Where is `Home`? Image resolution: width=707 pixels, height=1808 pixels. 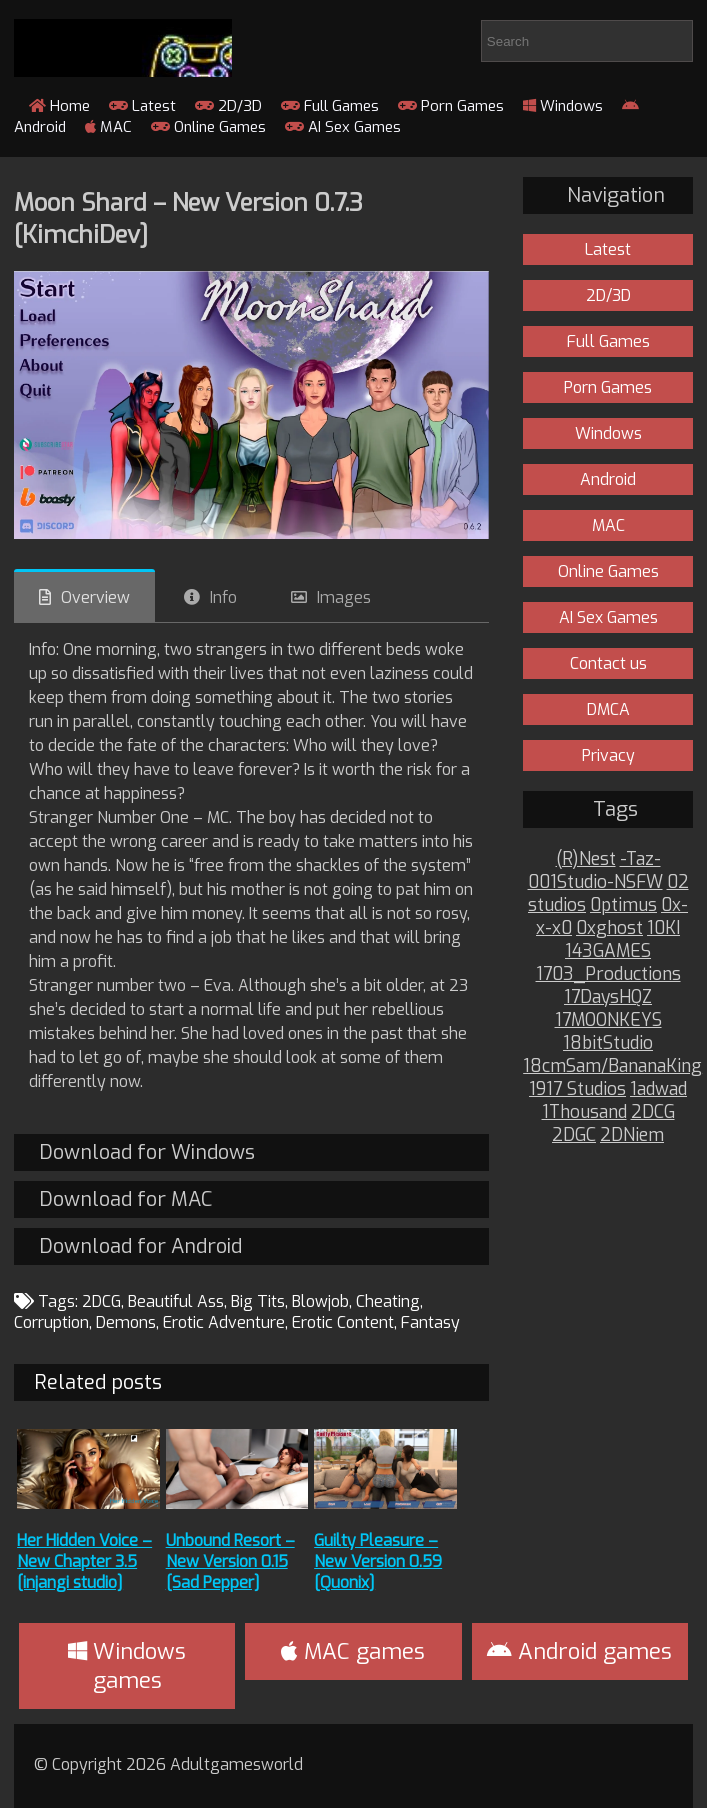 Home is located at coordinates (59, 106).